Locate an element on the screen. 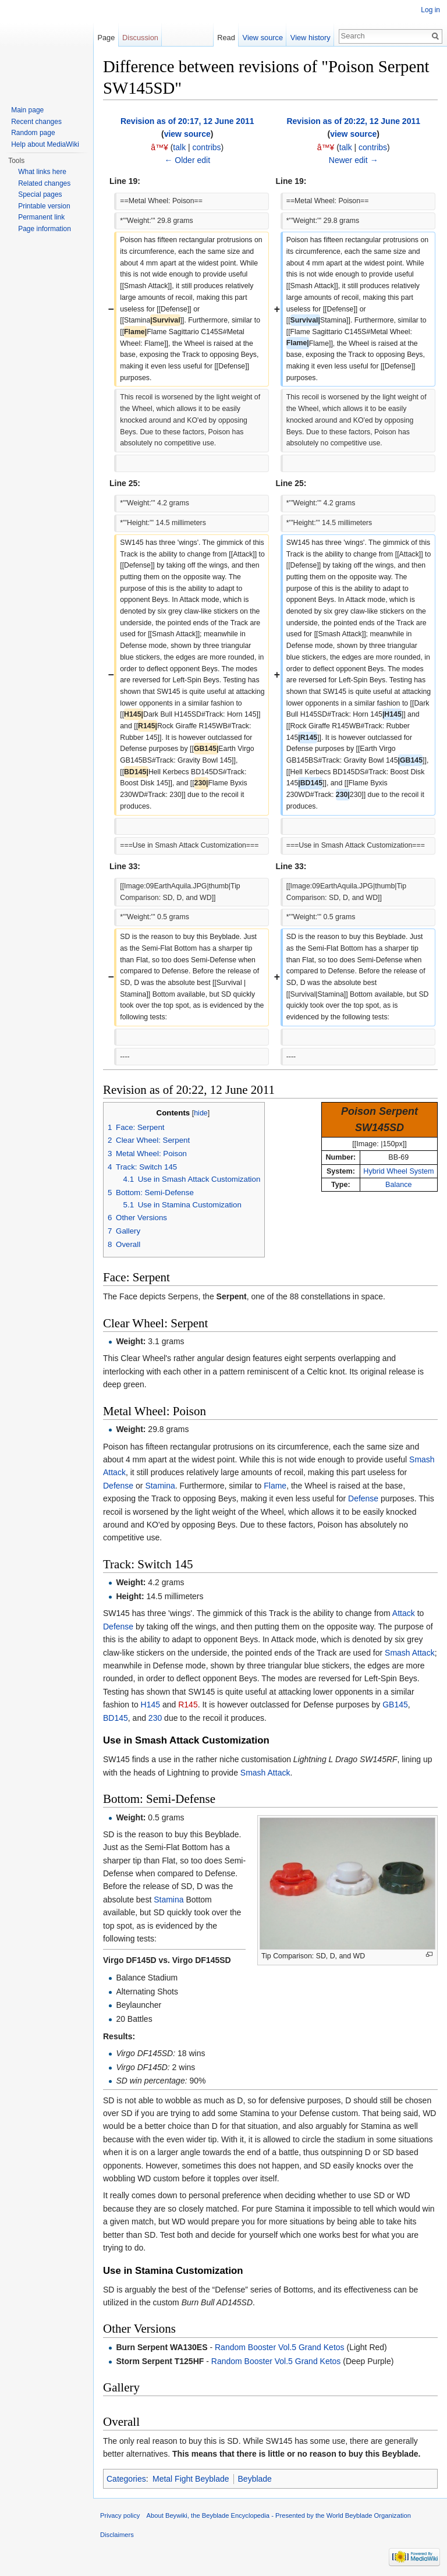 This screenshot has height=2576, width=447. Related changes is located at coordinates (44, 183).